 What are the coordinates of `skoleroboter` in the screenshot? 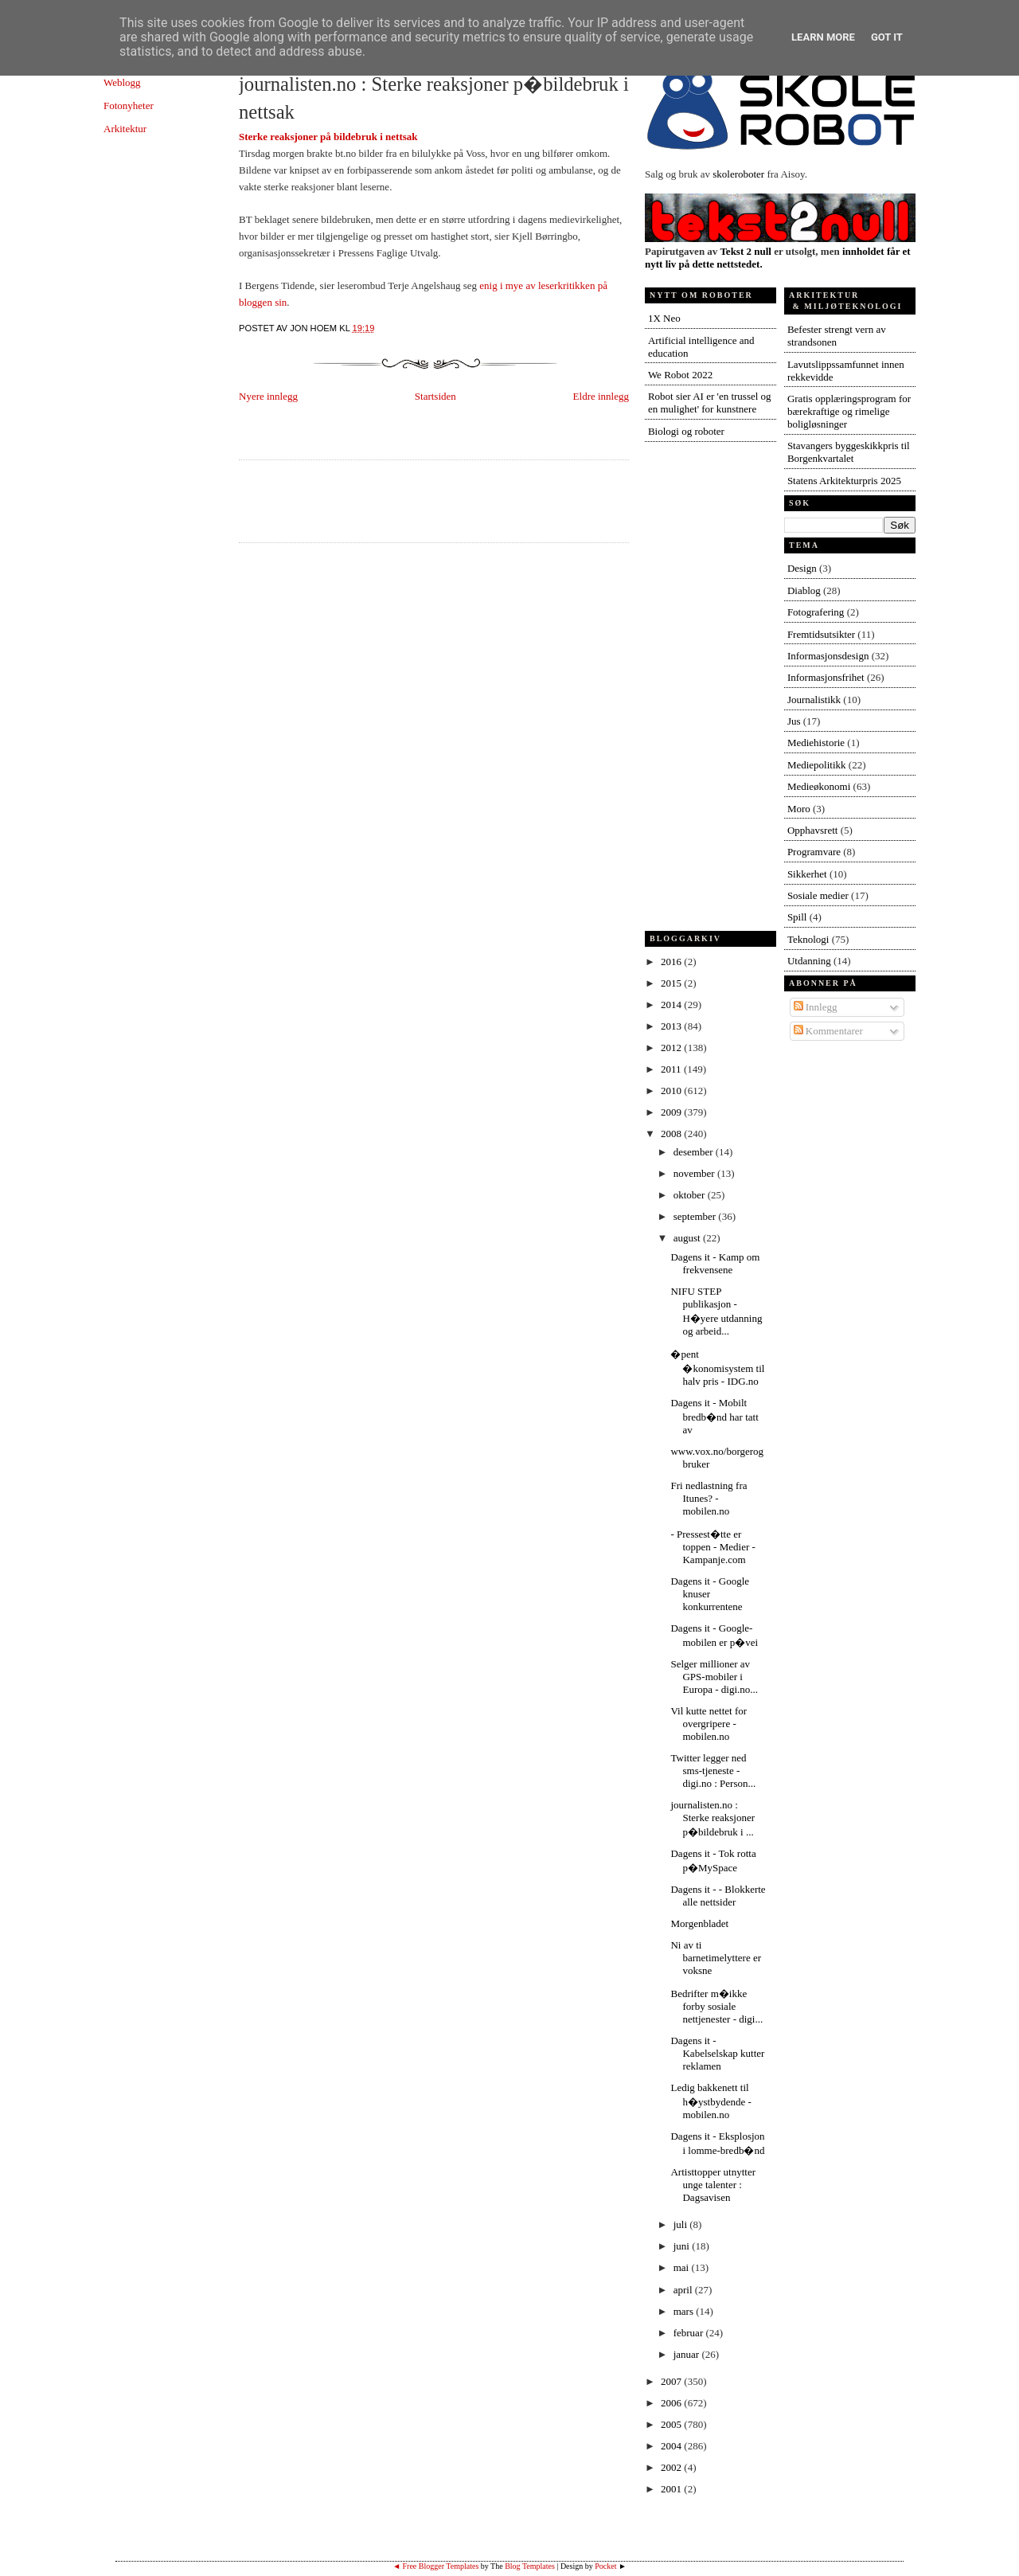 It's located at (738, 174).